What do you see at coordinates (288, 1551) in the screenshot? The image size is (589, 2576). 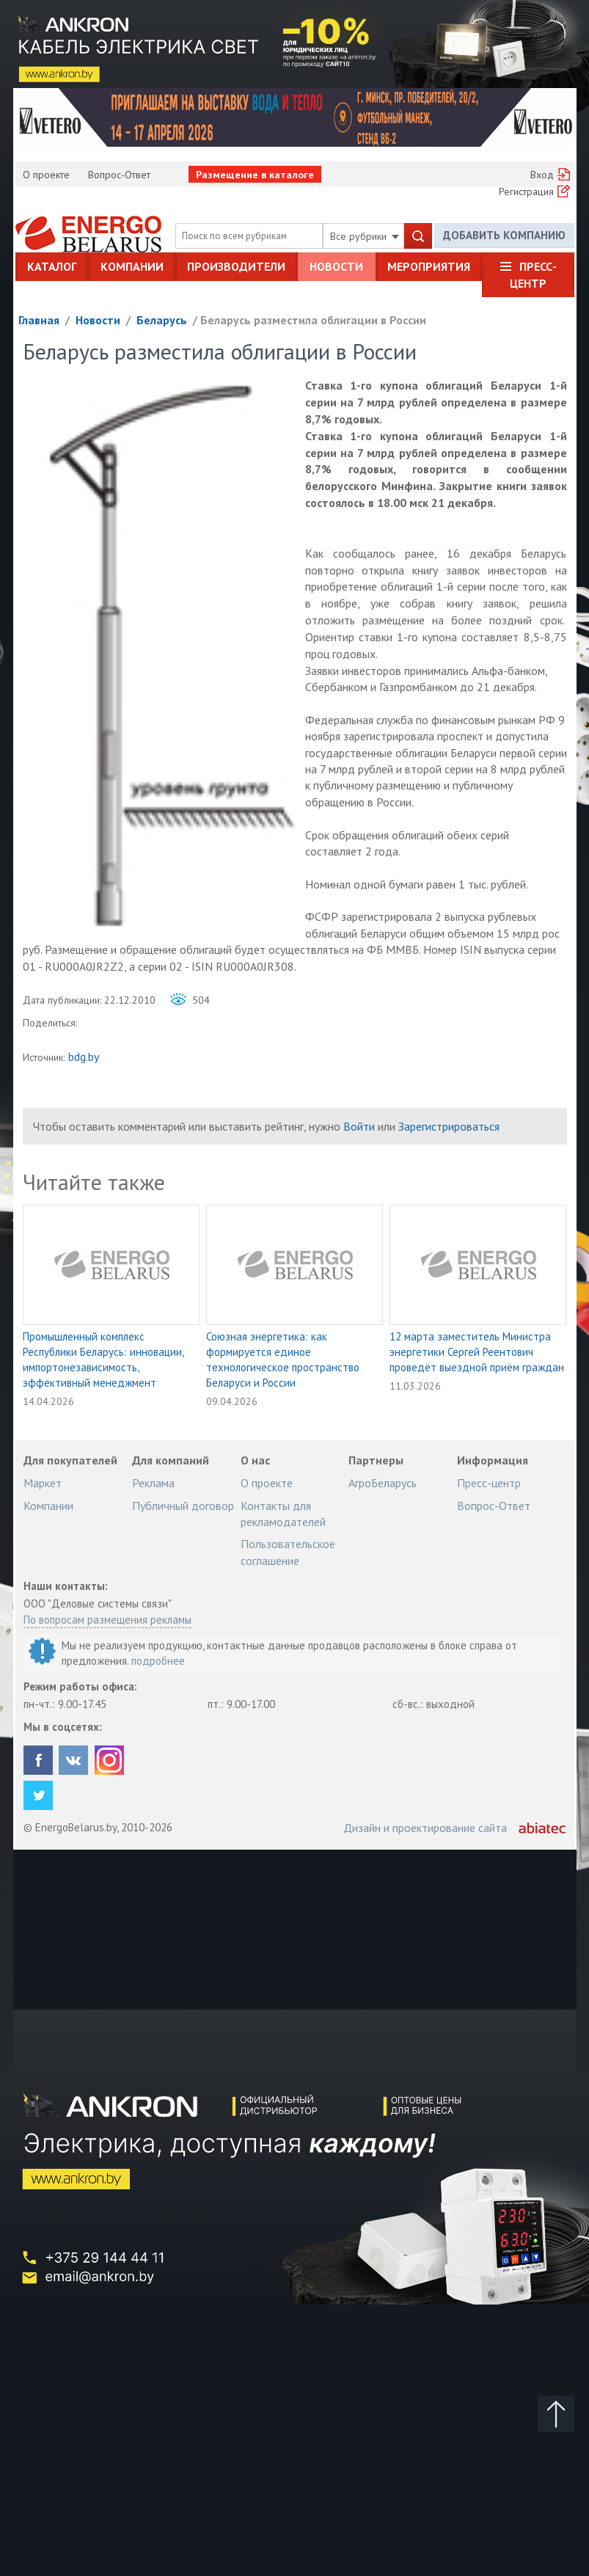 I see `Пользовательское соглашение` at bounding box center [288, 1551].